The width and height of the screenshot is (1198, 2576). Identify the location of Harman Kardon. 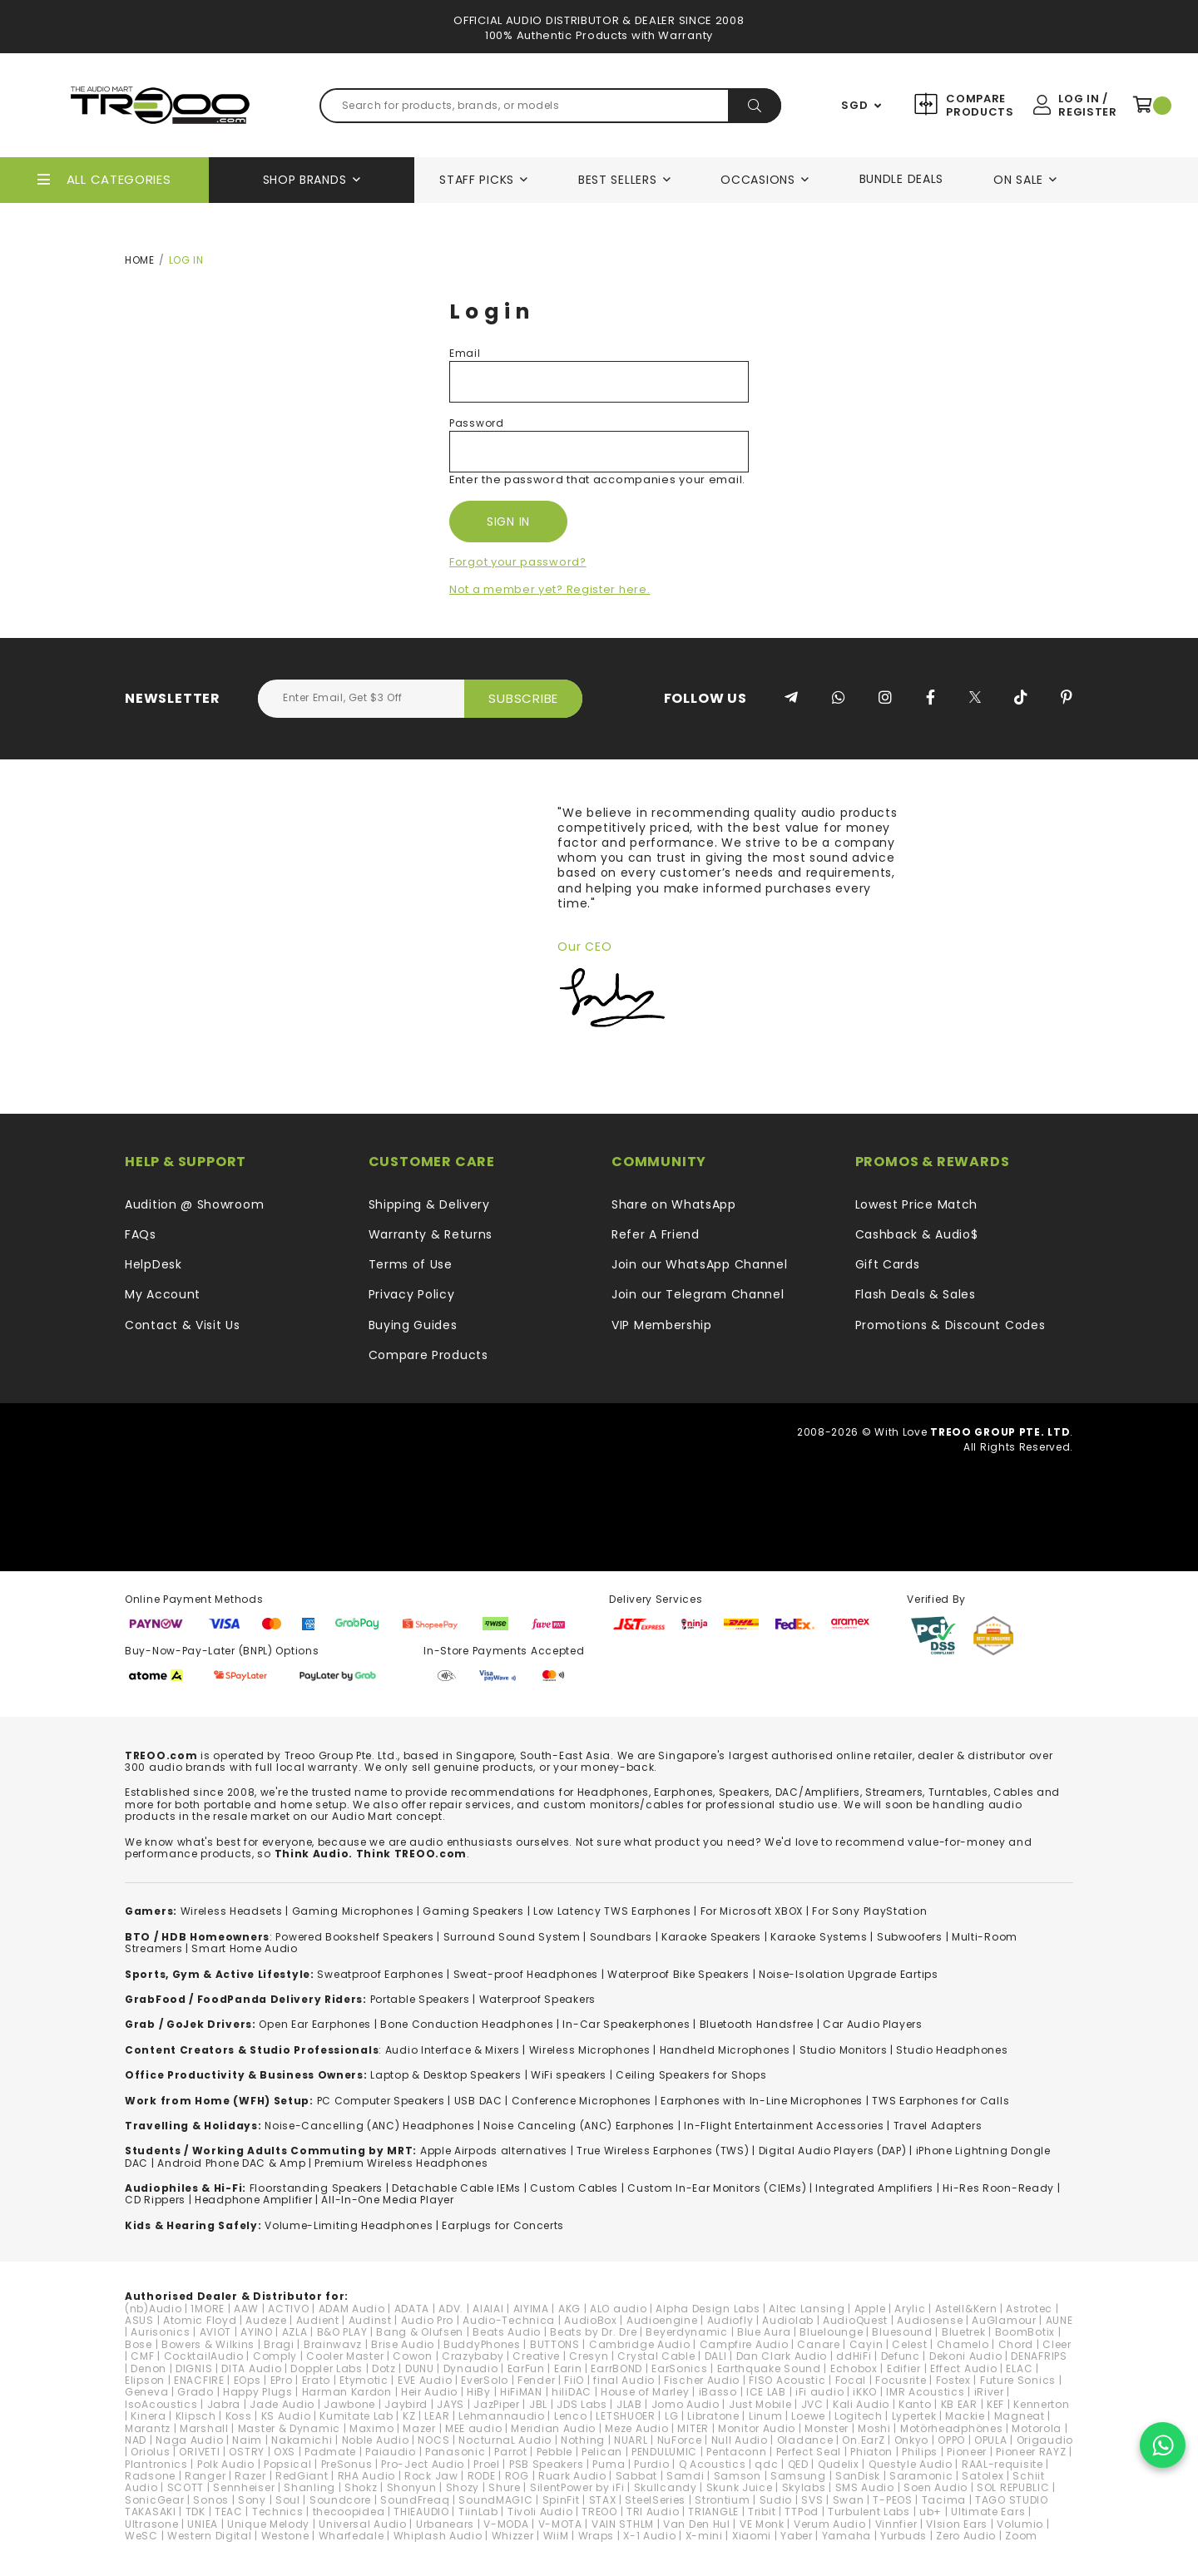
(347, 2392).